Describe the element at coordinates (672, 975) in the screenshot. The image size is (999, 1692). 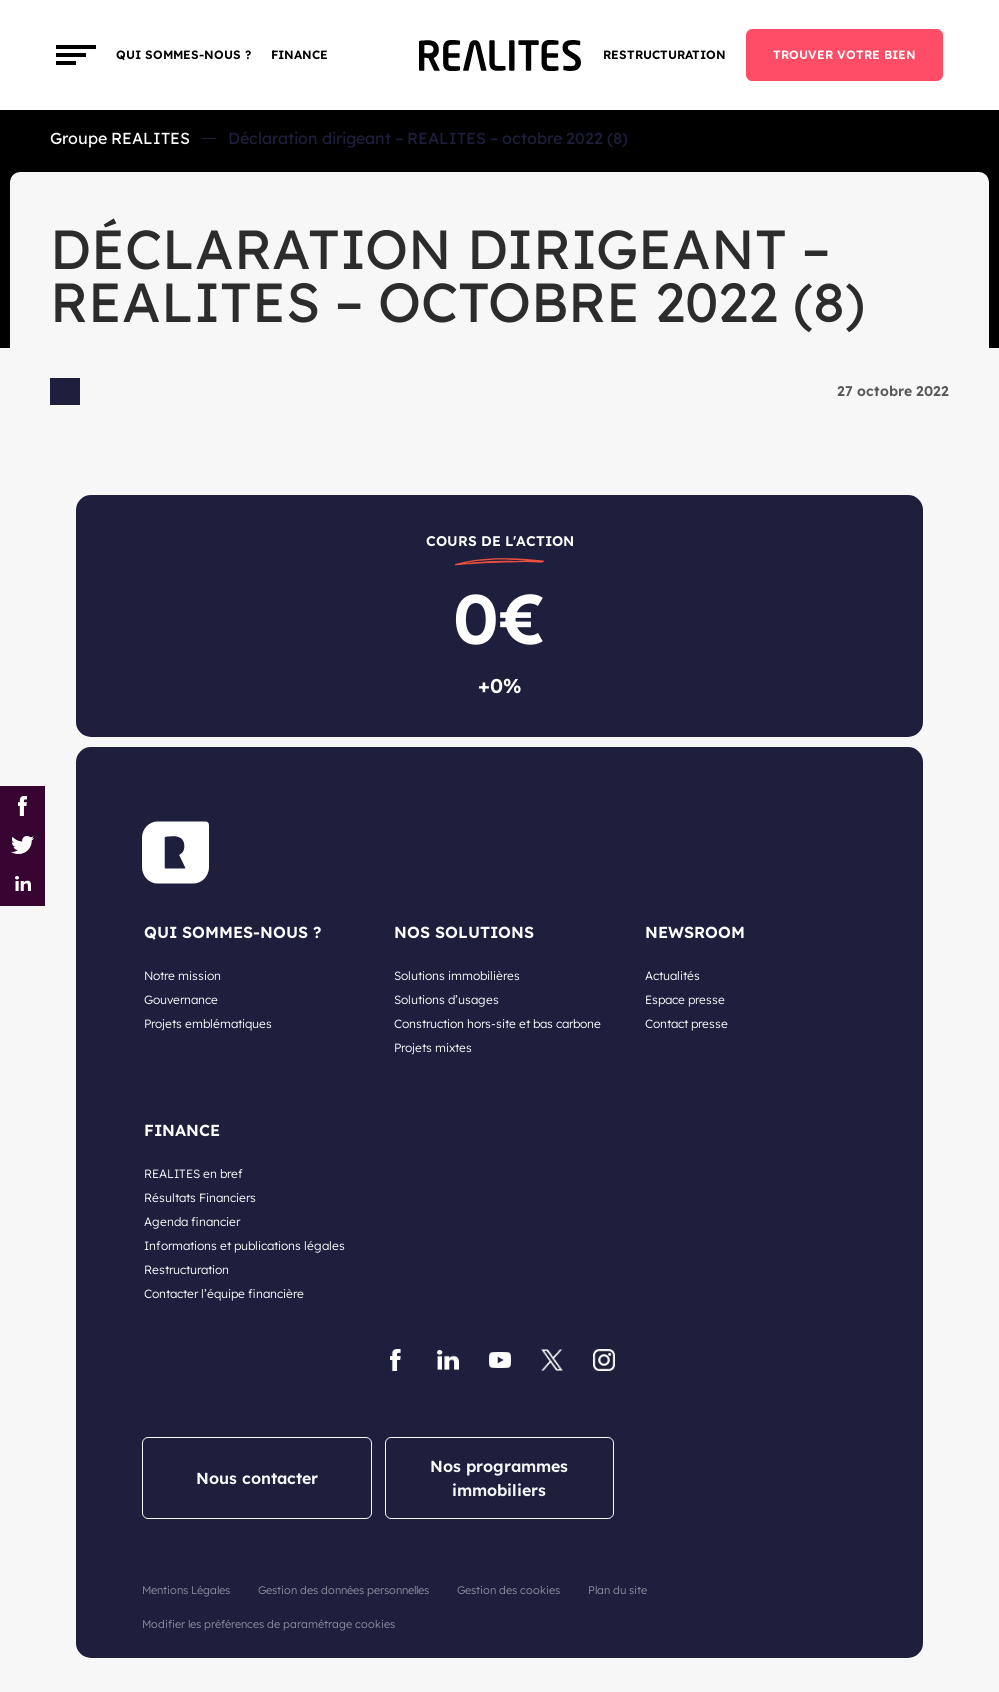
I see `Actualités` at that location.